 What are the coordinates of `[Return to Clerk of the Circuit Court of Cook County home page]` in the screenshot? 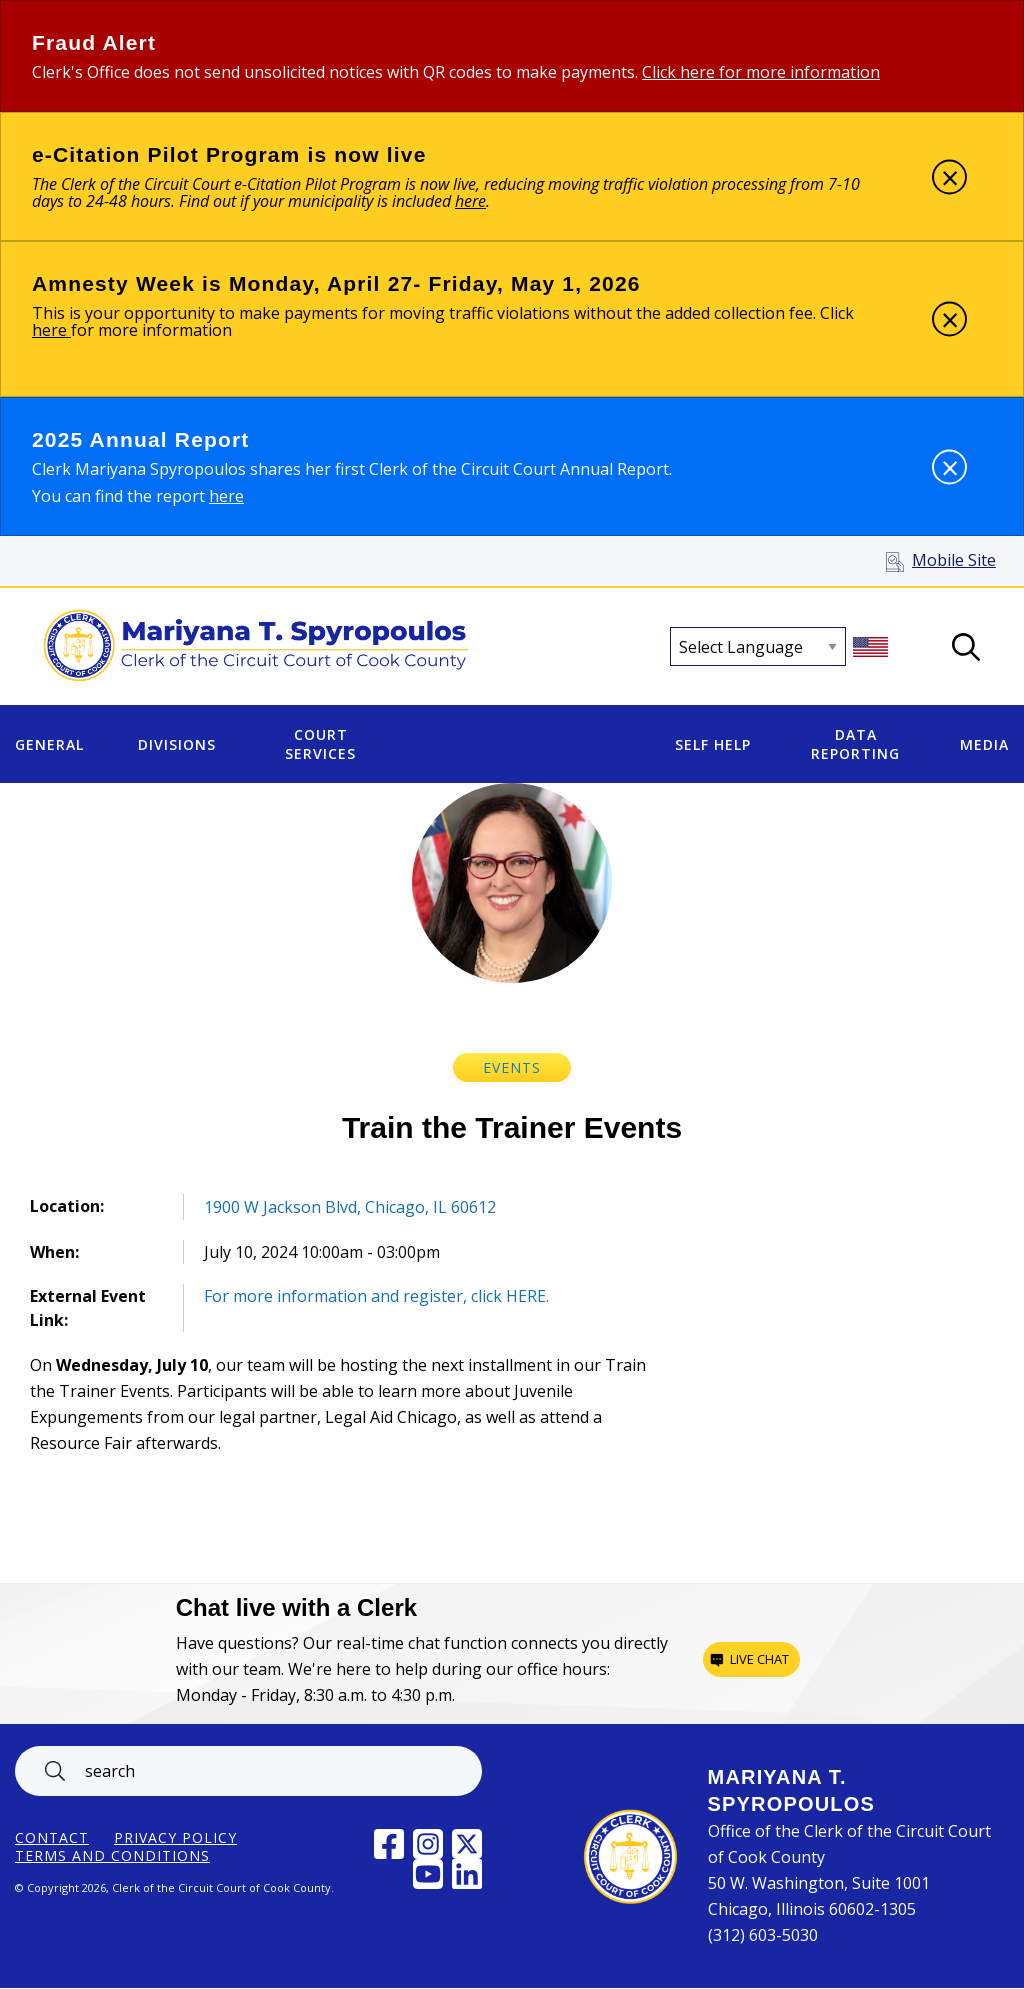 It's located at (256, 647).